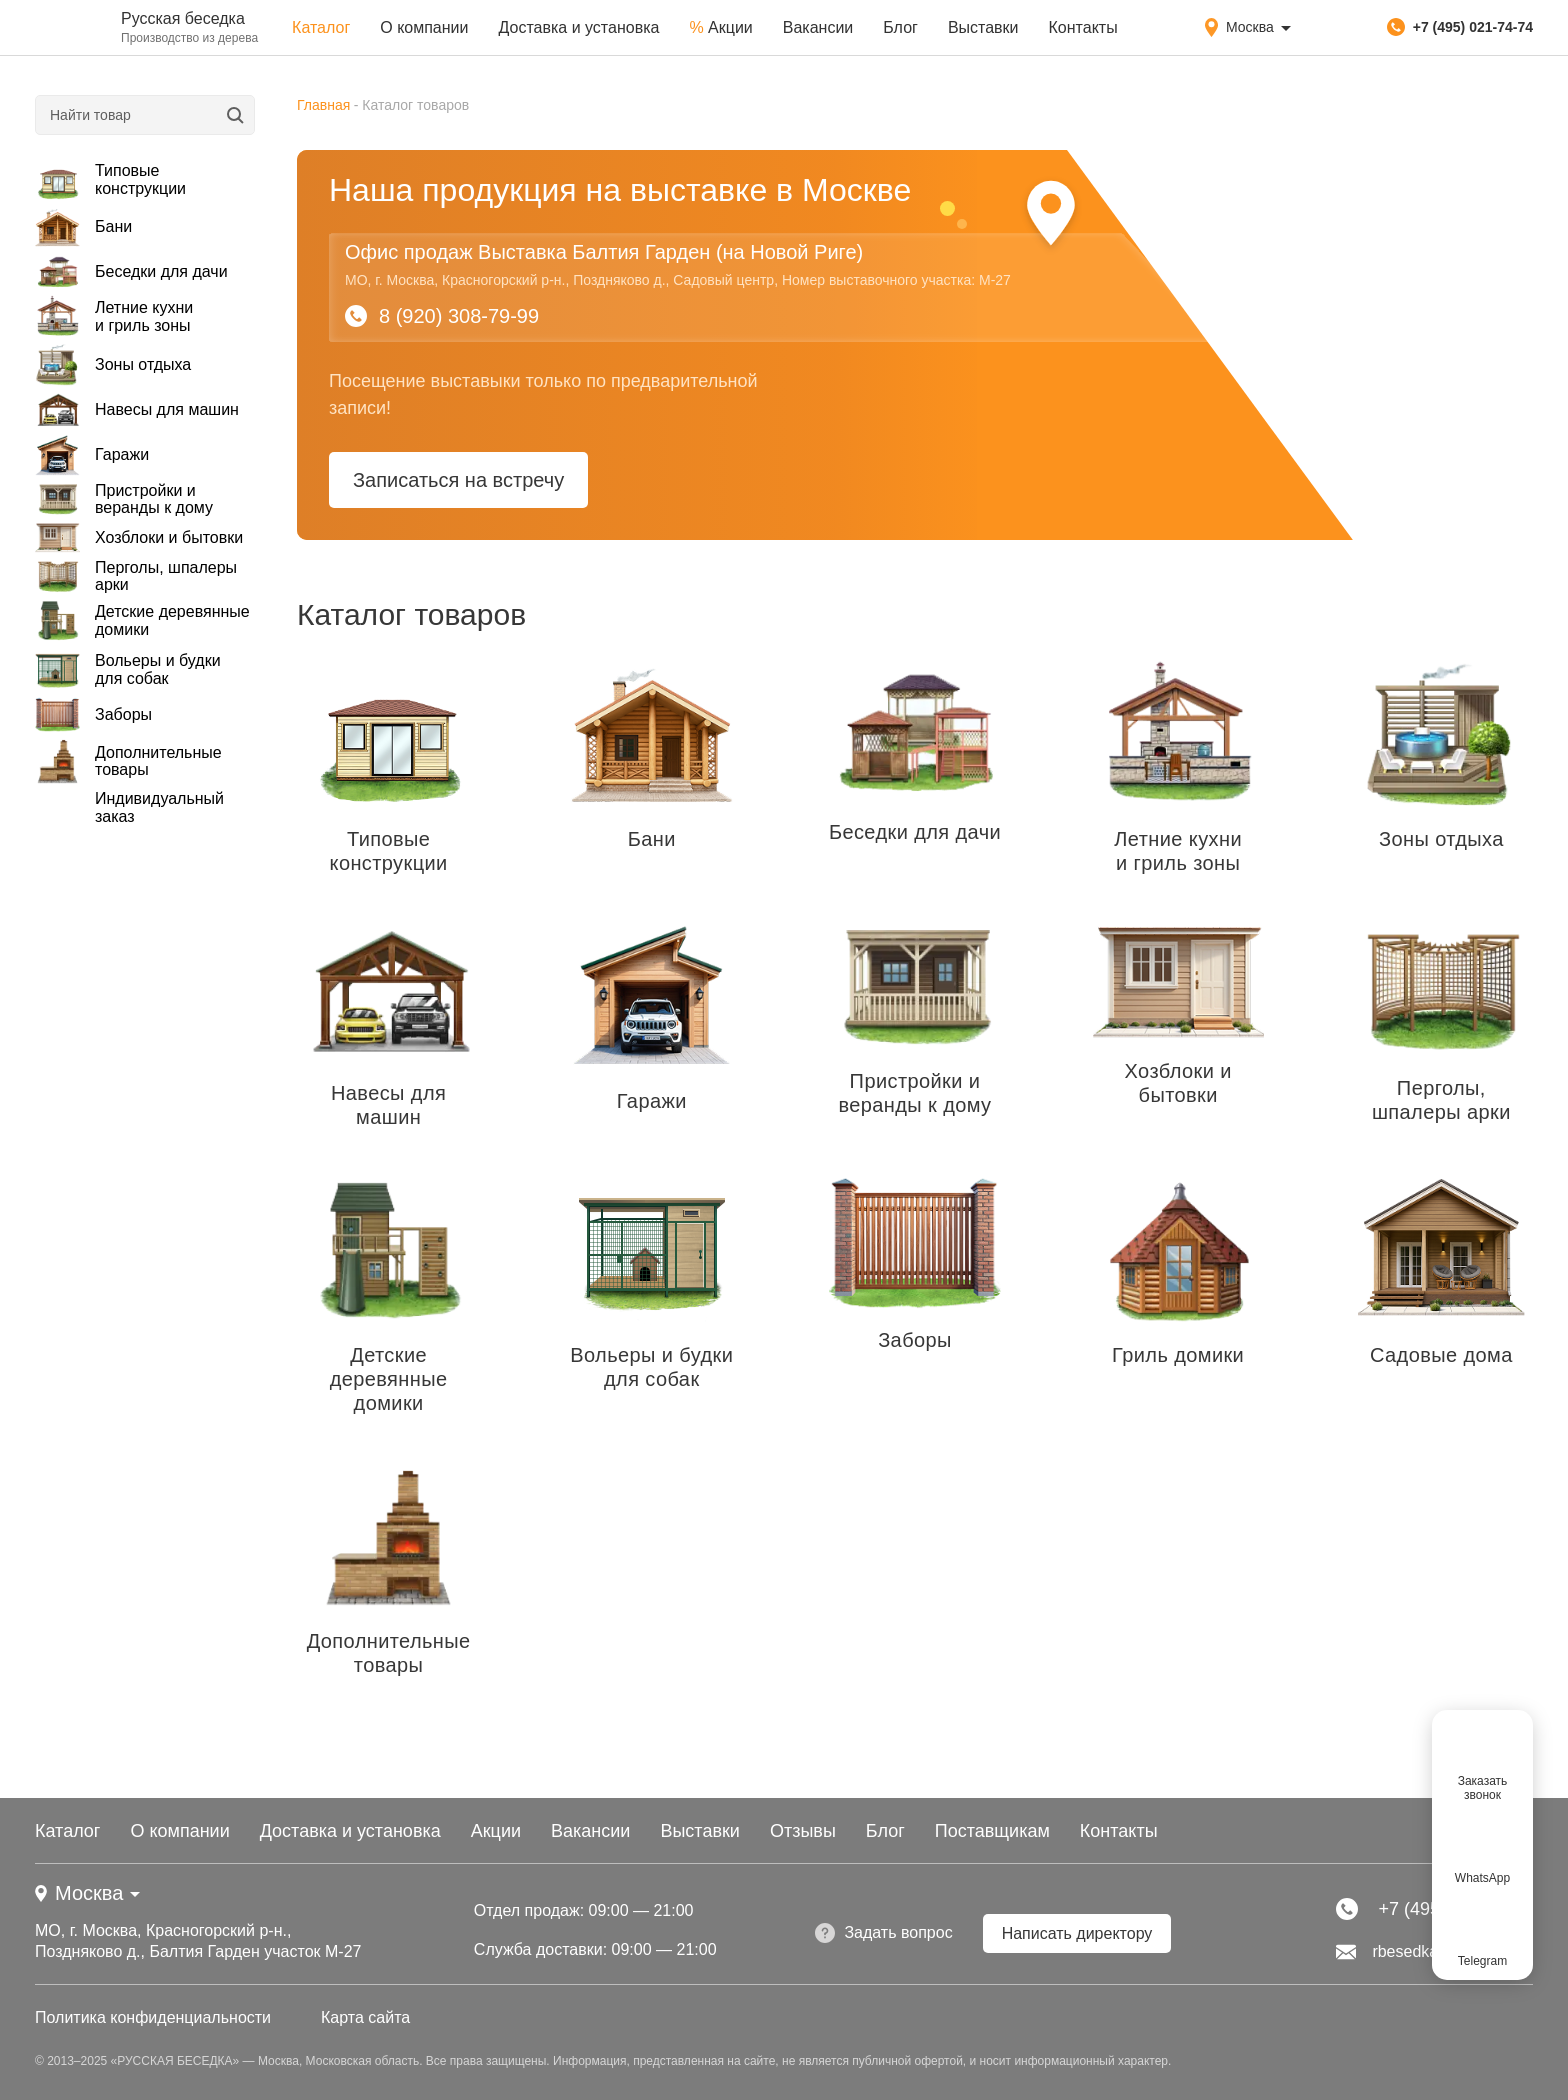  What do you see at coordinates (93, 714) in the screenshot?
I see `Заборы` at bounding box center [93, 714].